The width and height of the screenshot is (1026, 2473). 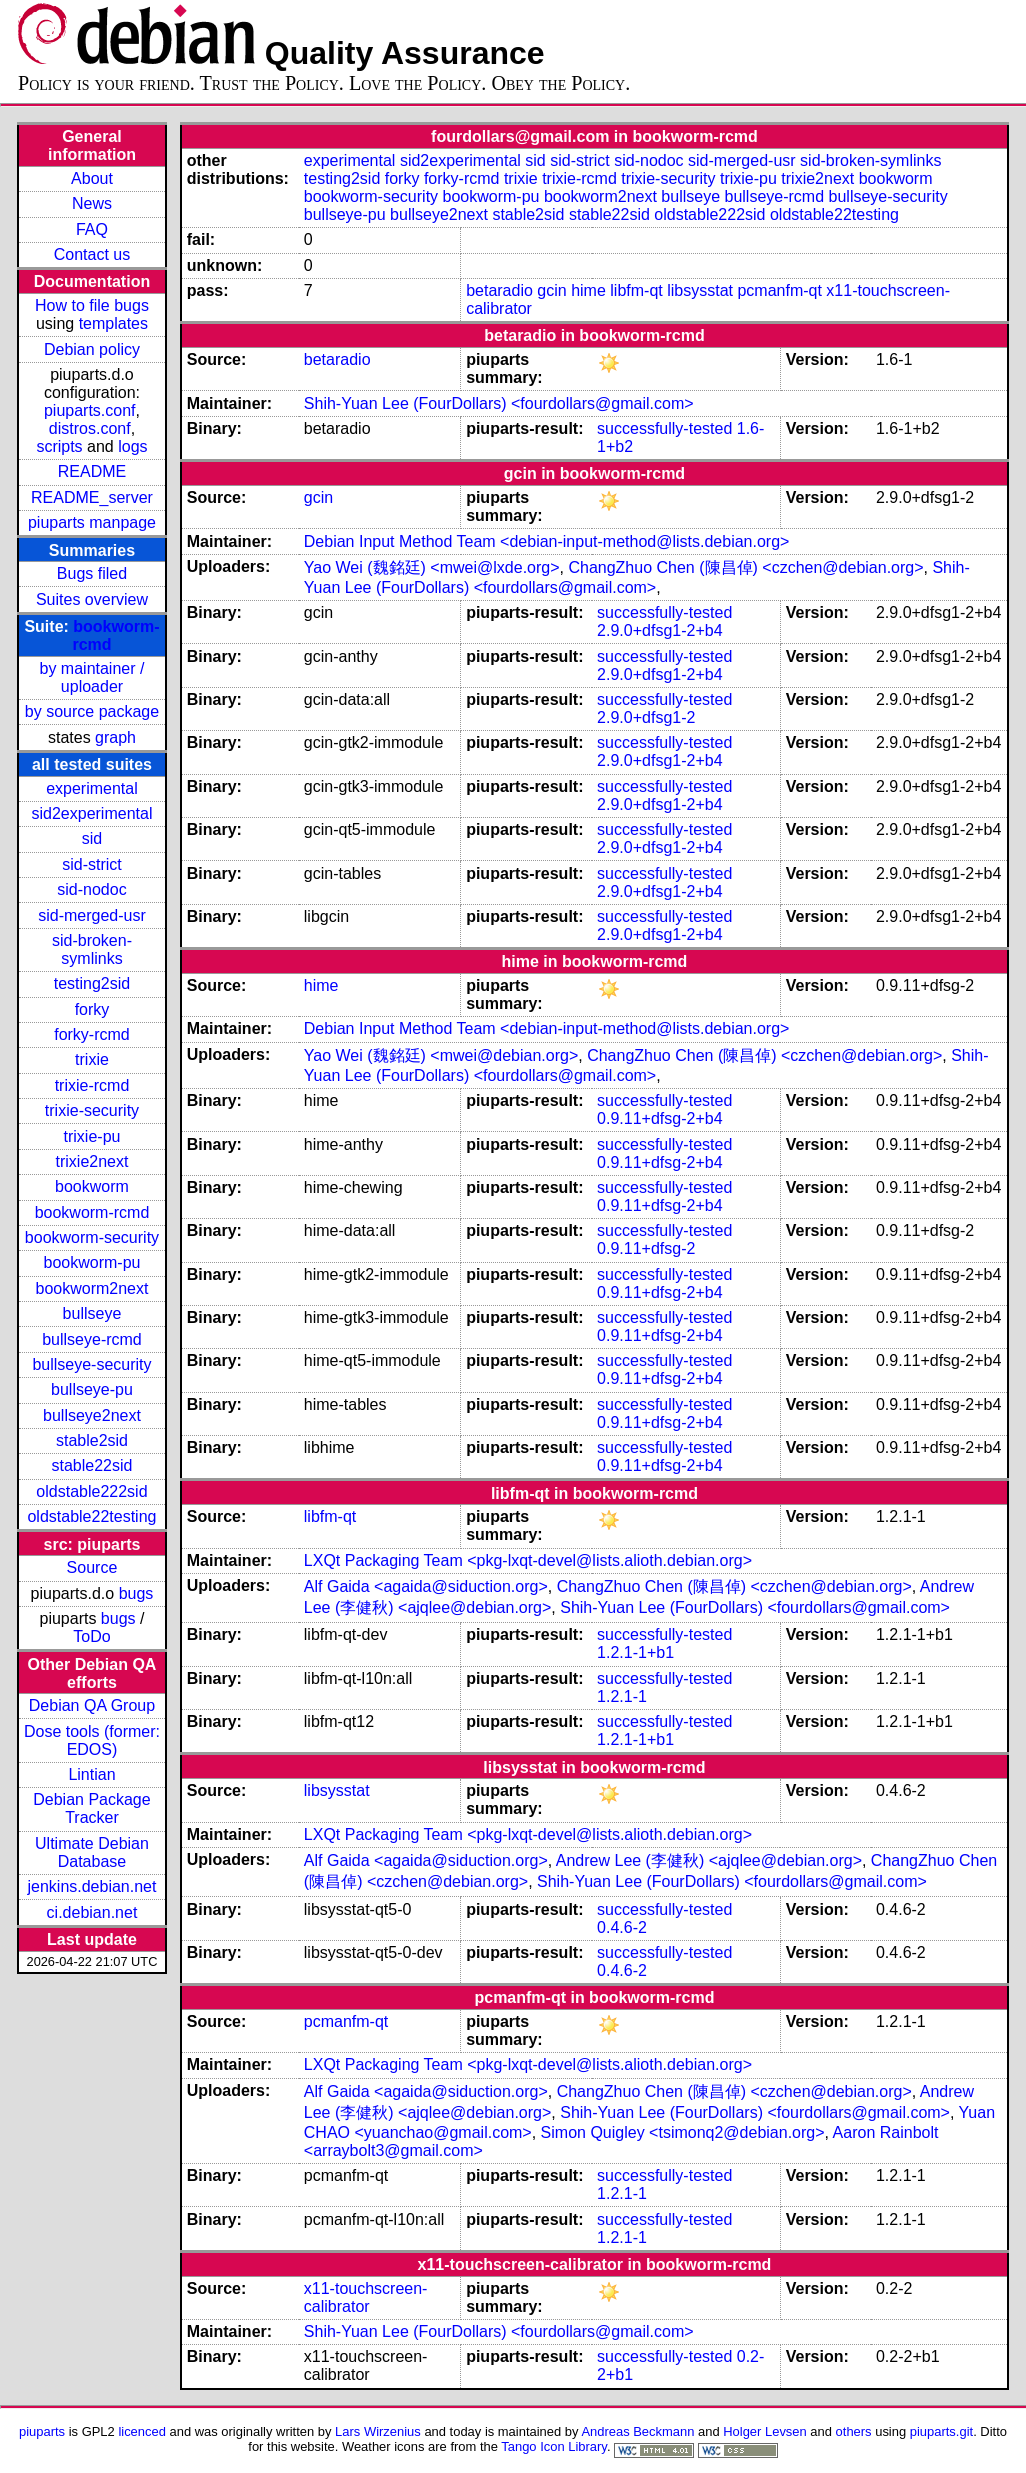 What do you see at coordinates (92, 178) in the screenshot?
I see `About` at bounding box center [92, 178].